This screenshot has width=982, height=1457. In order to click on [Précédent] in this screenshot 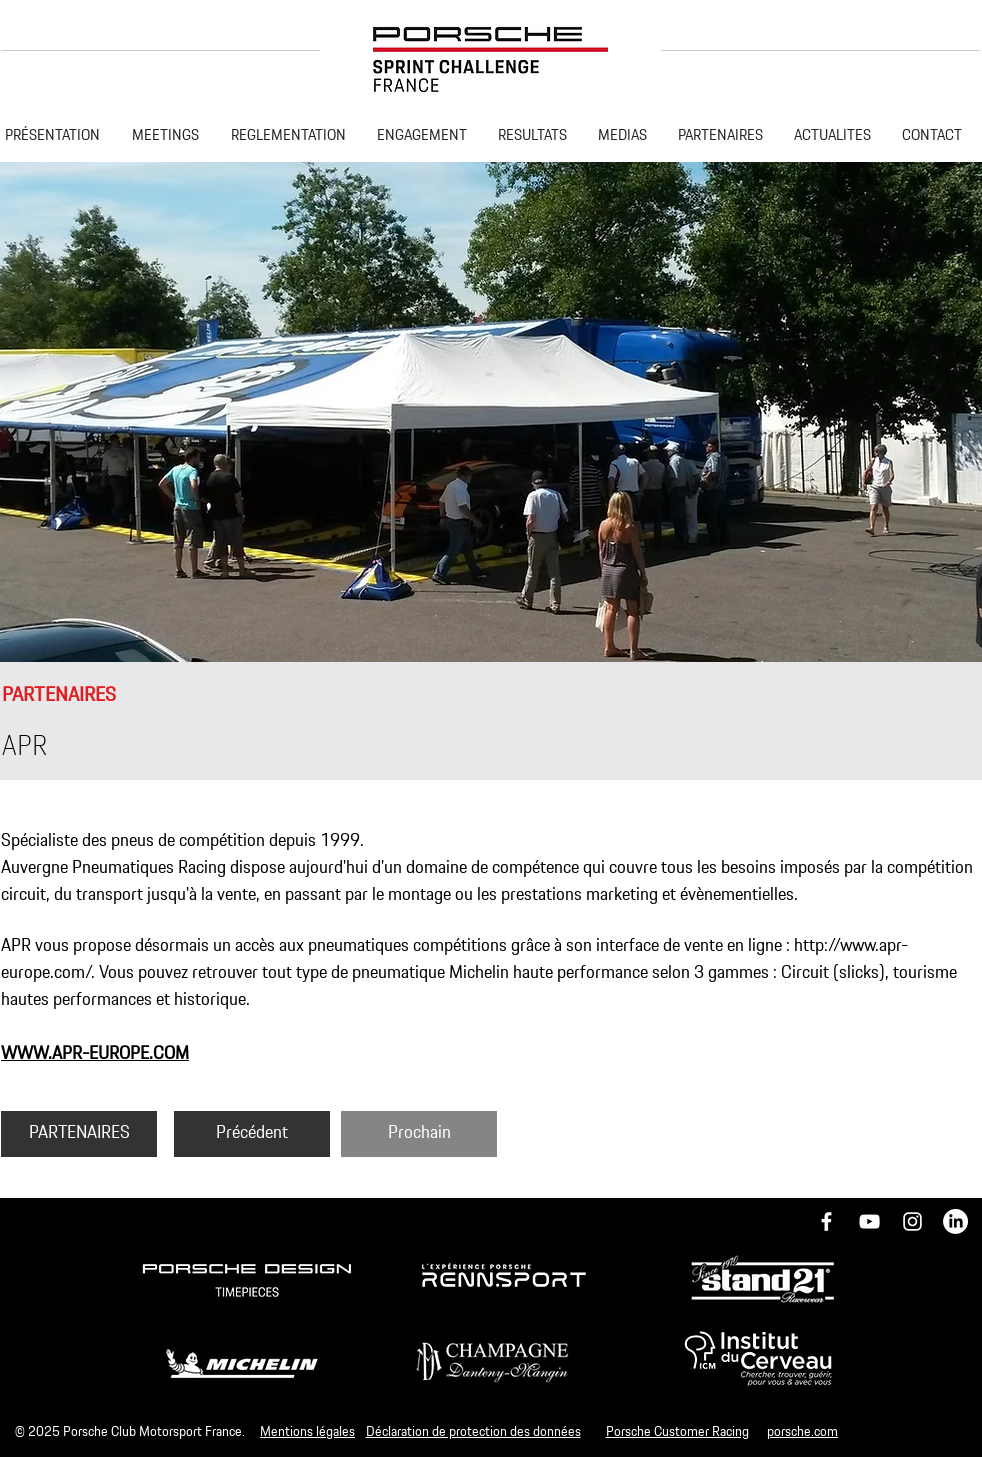, I will do `click(252, 1134)`.